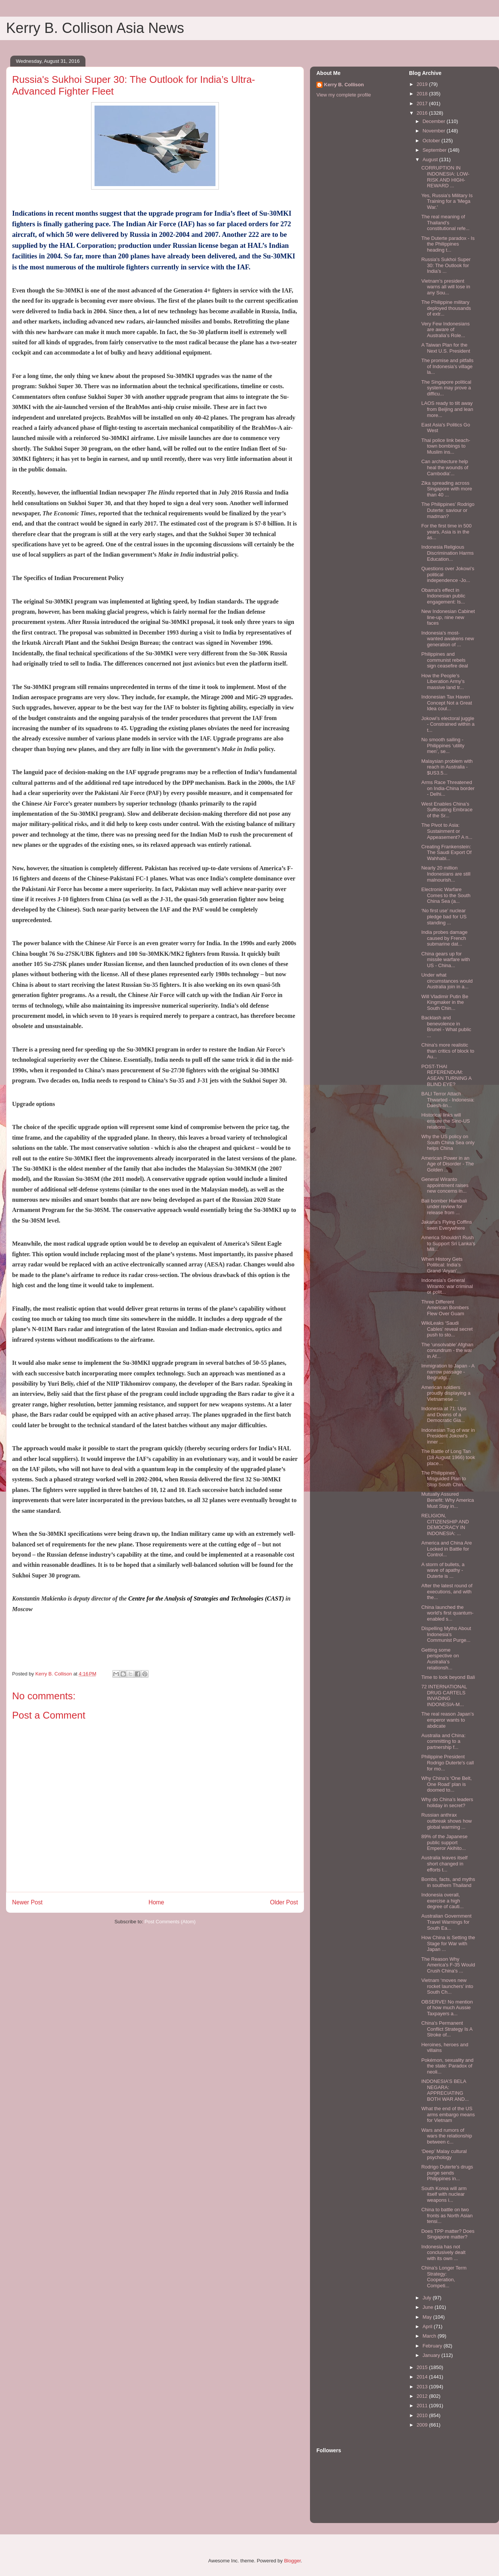 The width and height of the screenshot is (499, 2576). Describe the element at coordinates (448, 1677) in the screenshot. I see `Time to look beyond Bali` at that location.